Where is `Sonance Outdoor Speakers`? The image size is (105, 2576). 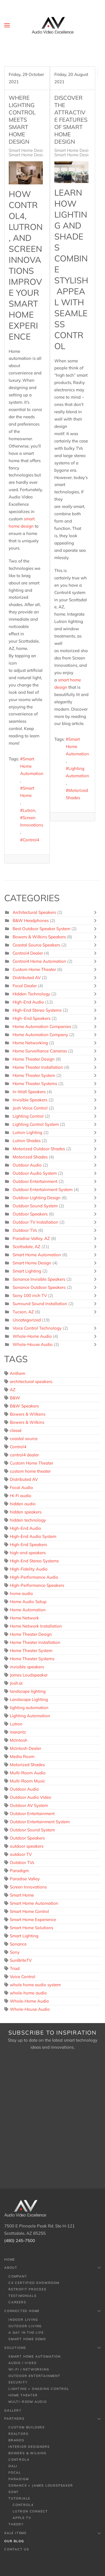
Sonance Outdoor Speakers is located at coordinates (39, 1287).